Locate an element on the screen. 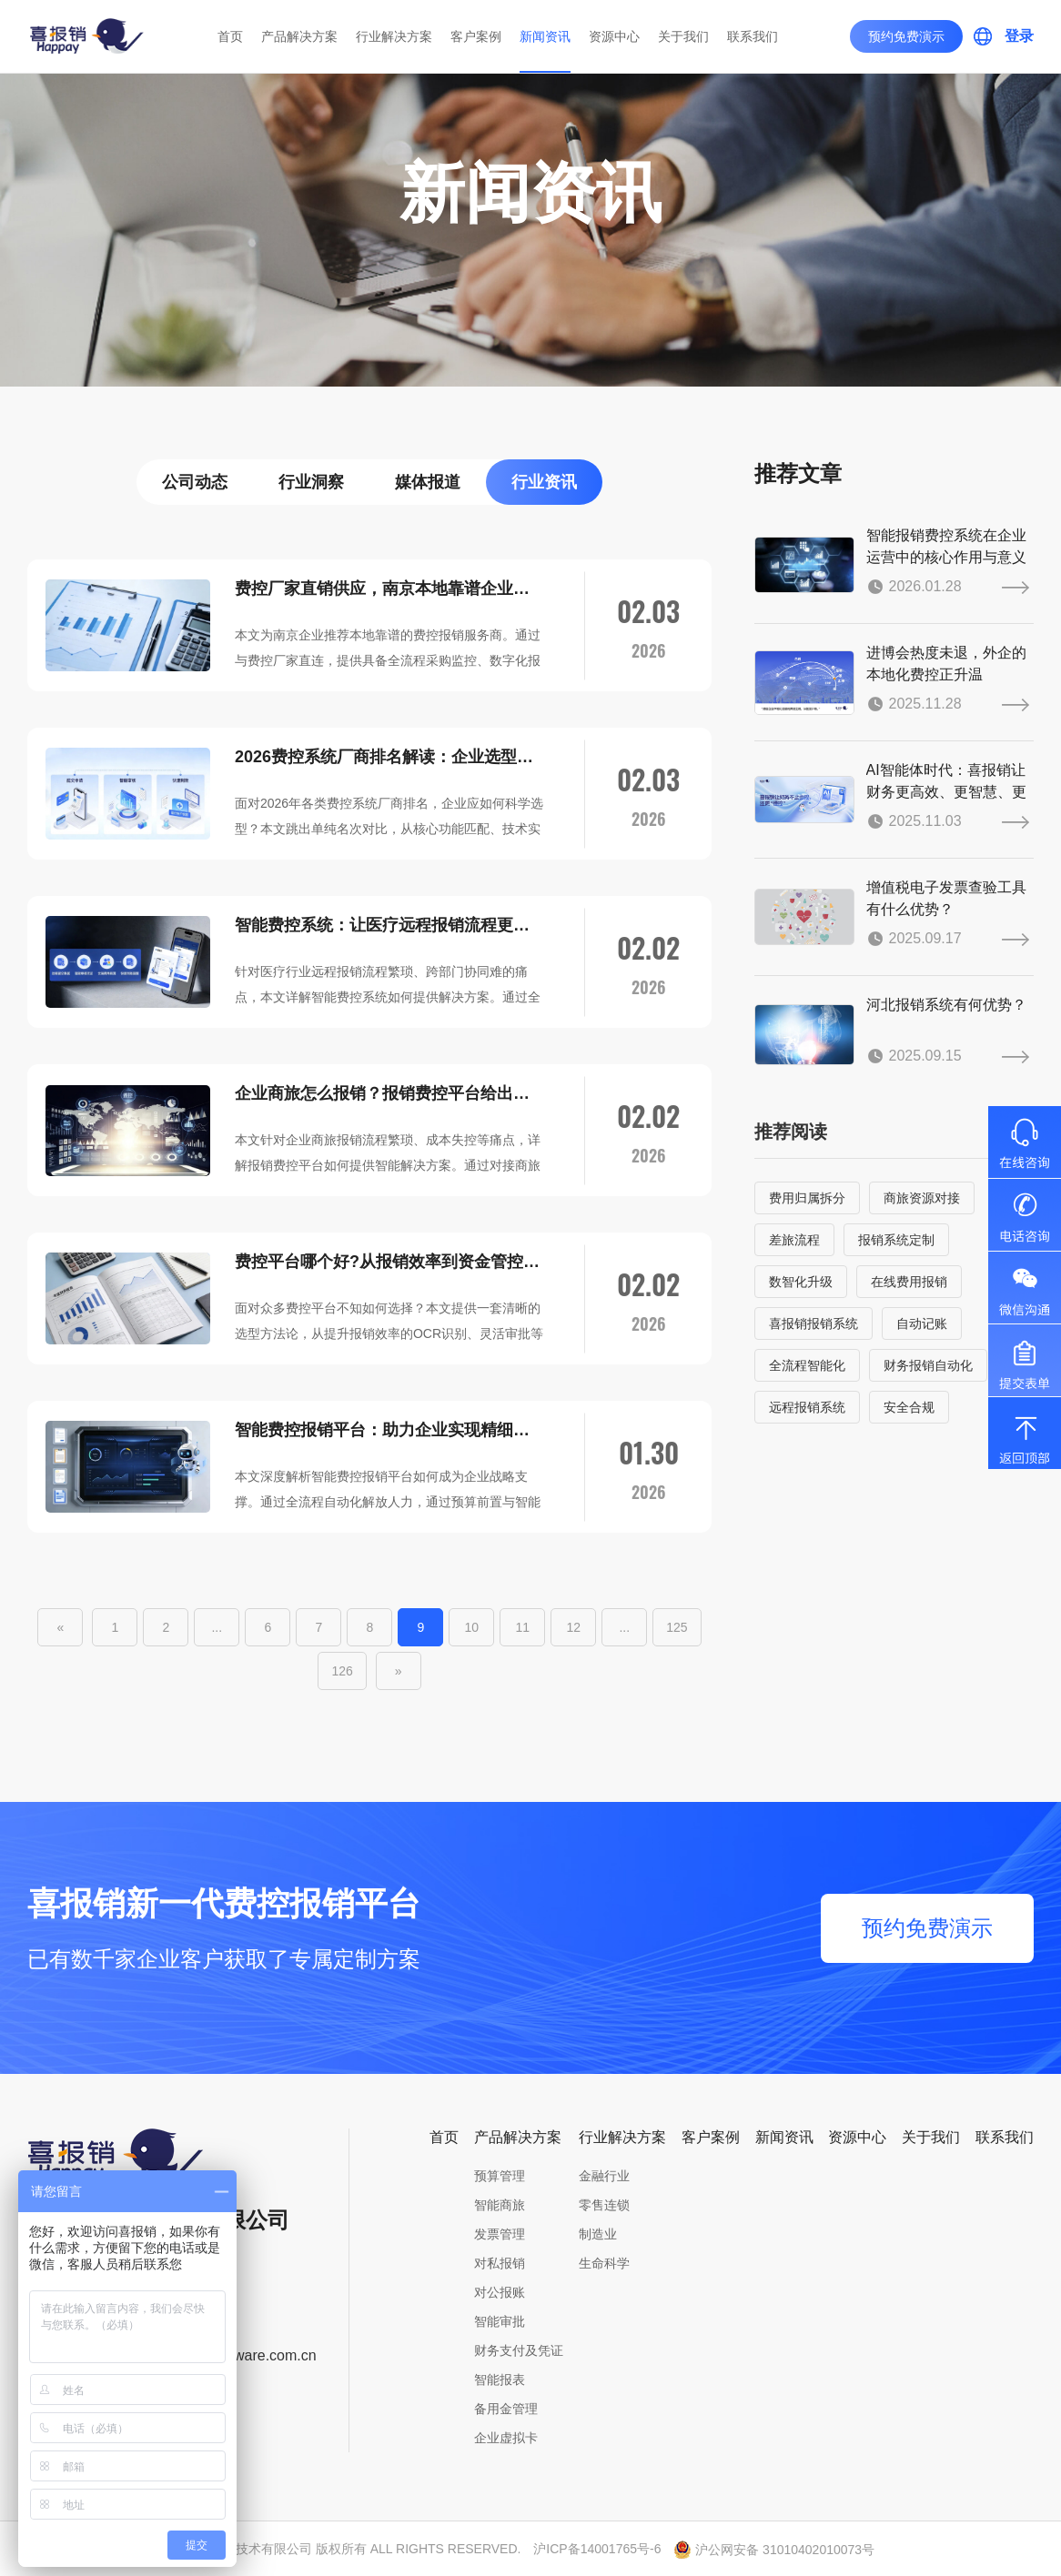 The height and width of the screenshot is (2576, 1061). 产品解决方案 is located at coordinates (299, 36).